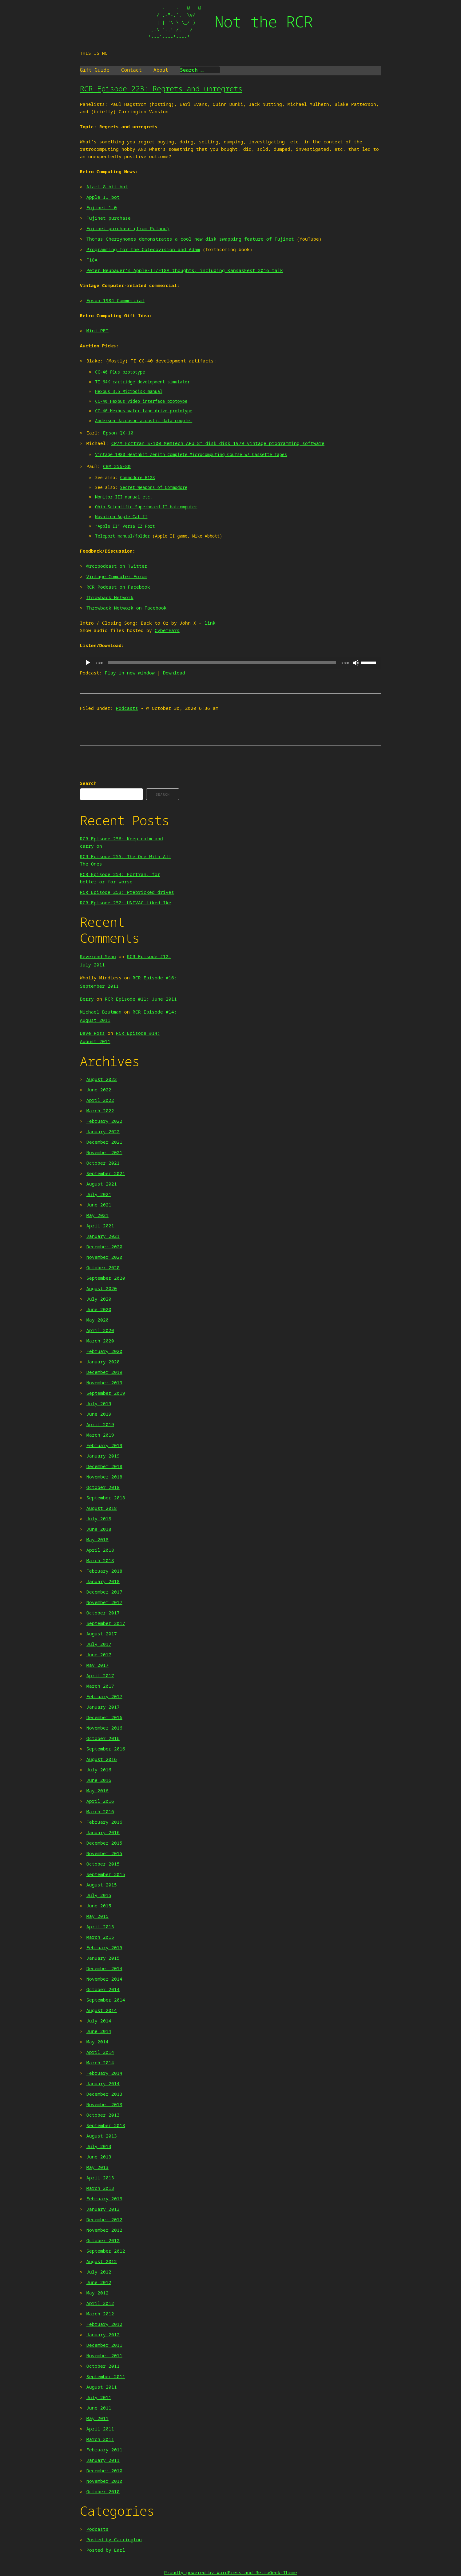 The height and width of the screenshot is (2576, 461). Describe the element at coordinates (100, 1686) in the screenshot. I see `March 2017` at that location.